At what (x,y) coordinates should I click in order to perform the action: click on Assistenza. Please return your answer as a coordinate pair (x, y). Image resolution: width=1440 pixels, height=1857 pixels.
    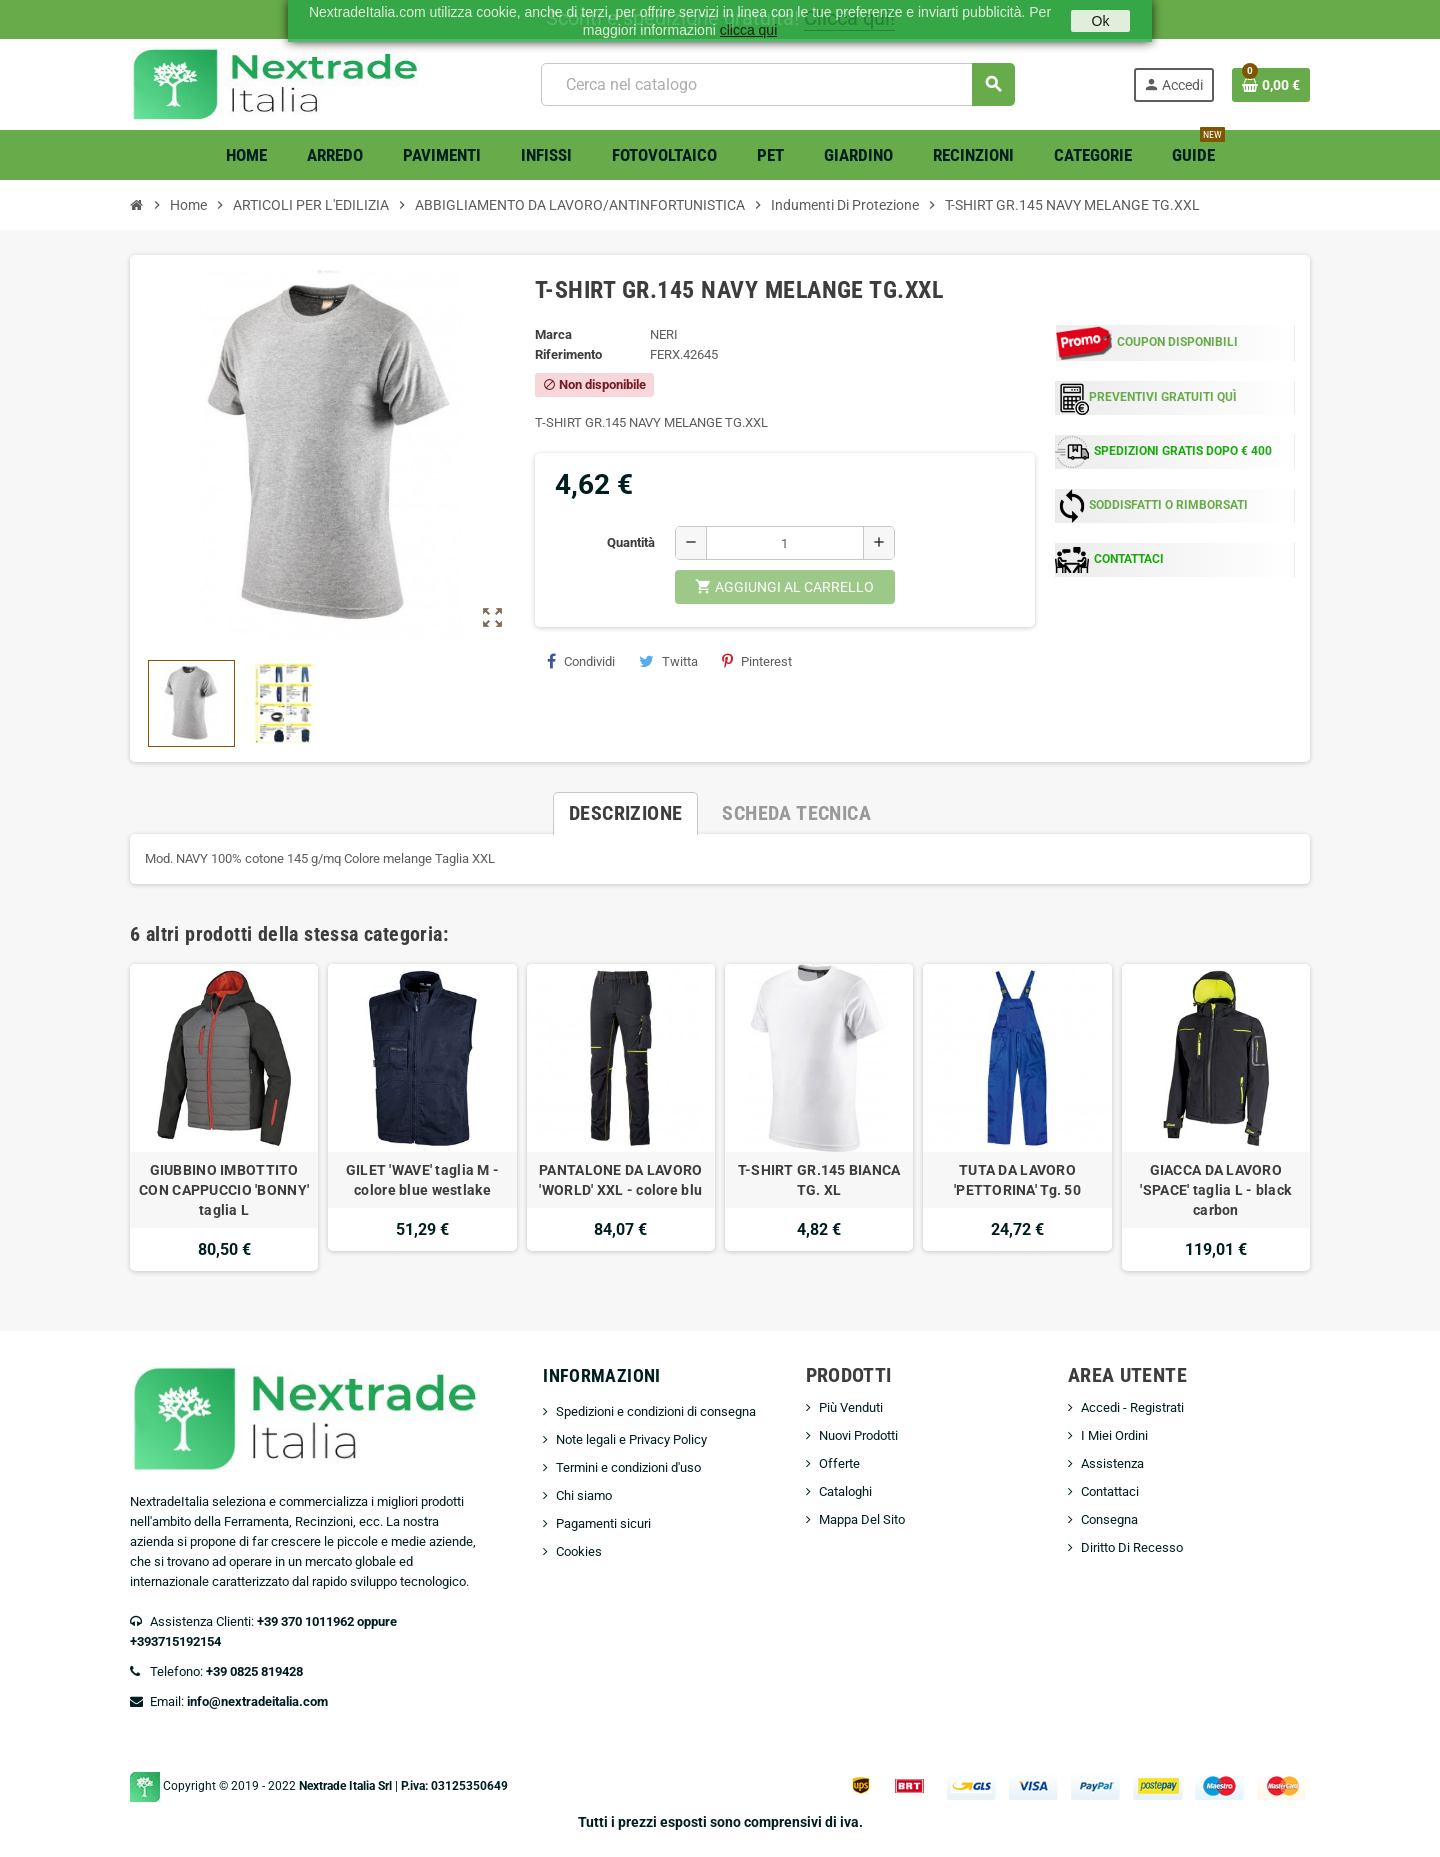
    Looking at the image, I should click on (1112, 1463).